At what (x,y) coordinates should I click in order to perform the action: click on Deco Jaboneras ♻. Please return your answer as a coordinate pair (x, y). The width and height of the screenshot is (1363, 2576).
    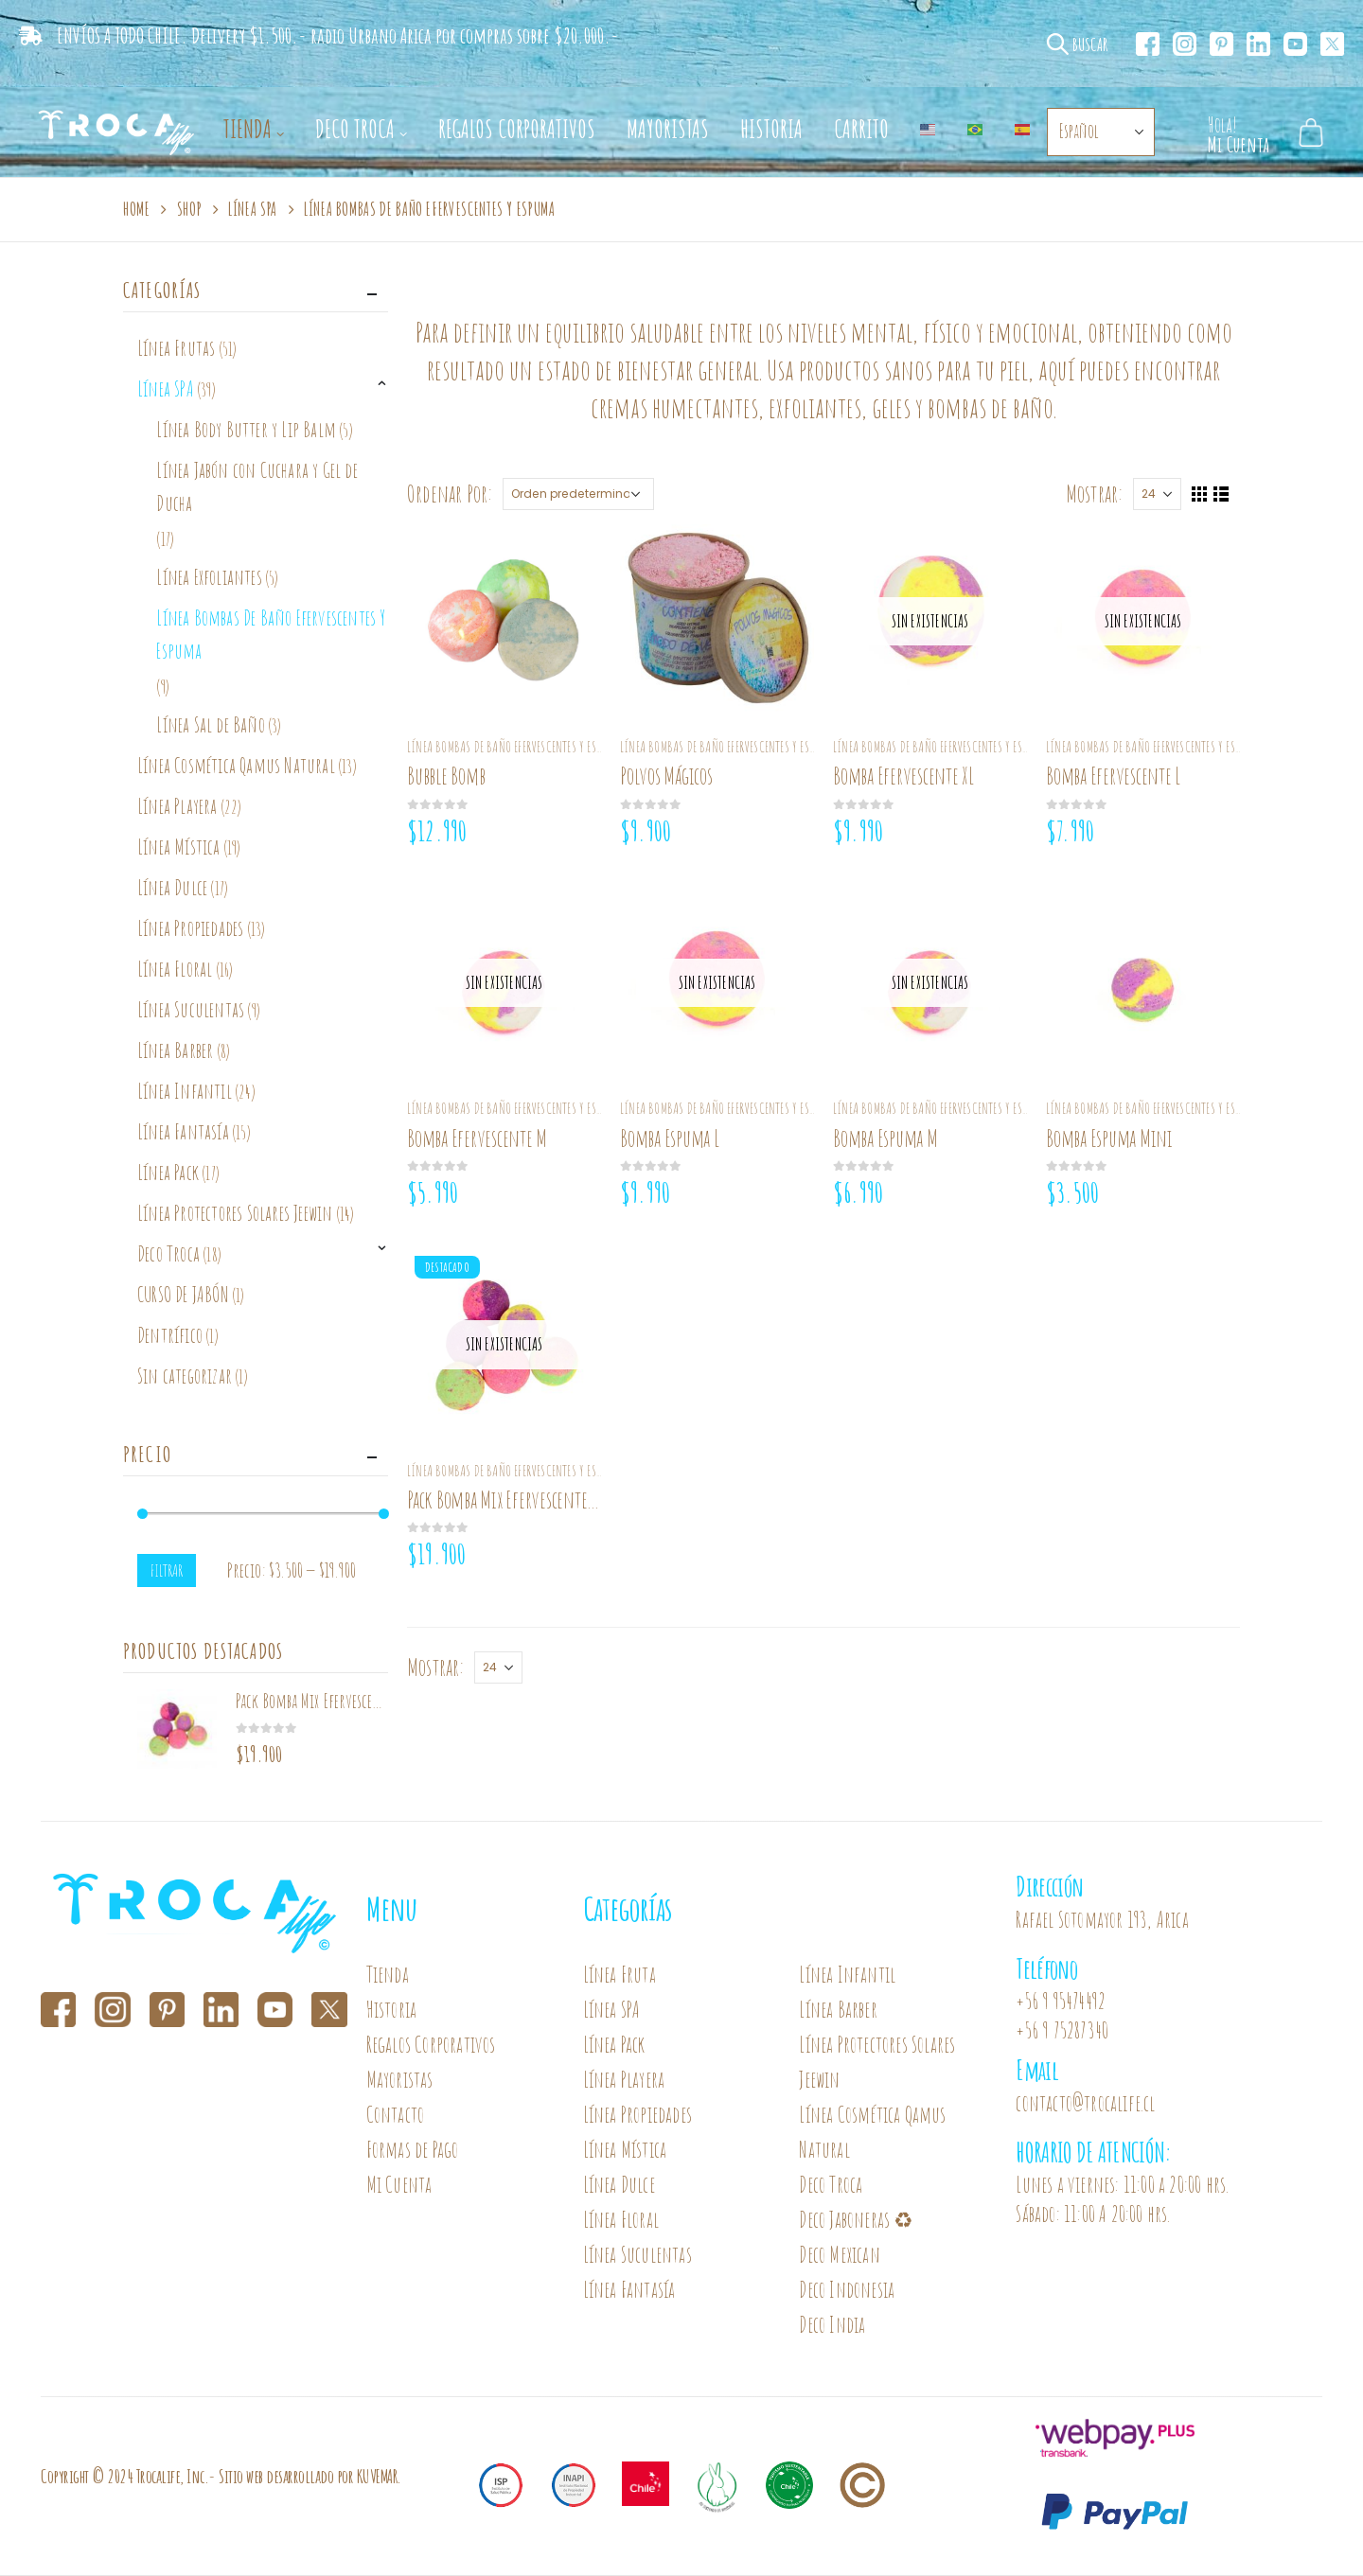
    Looking at the image, I should click on (858, 2219).